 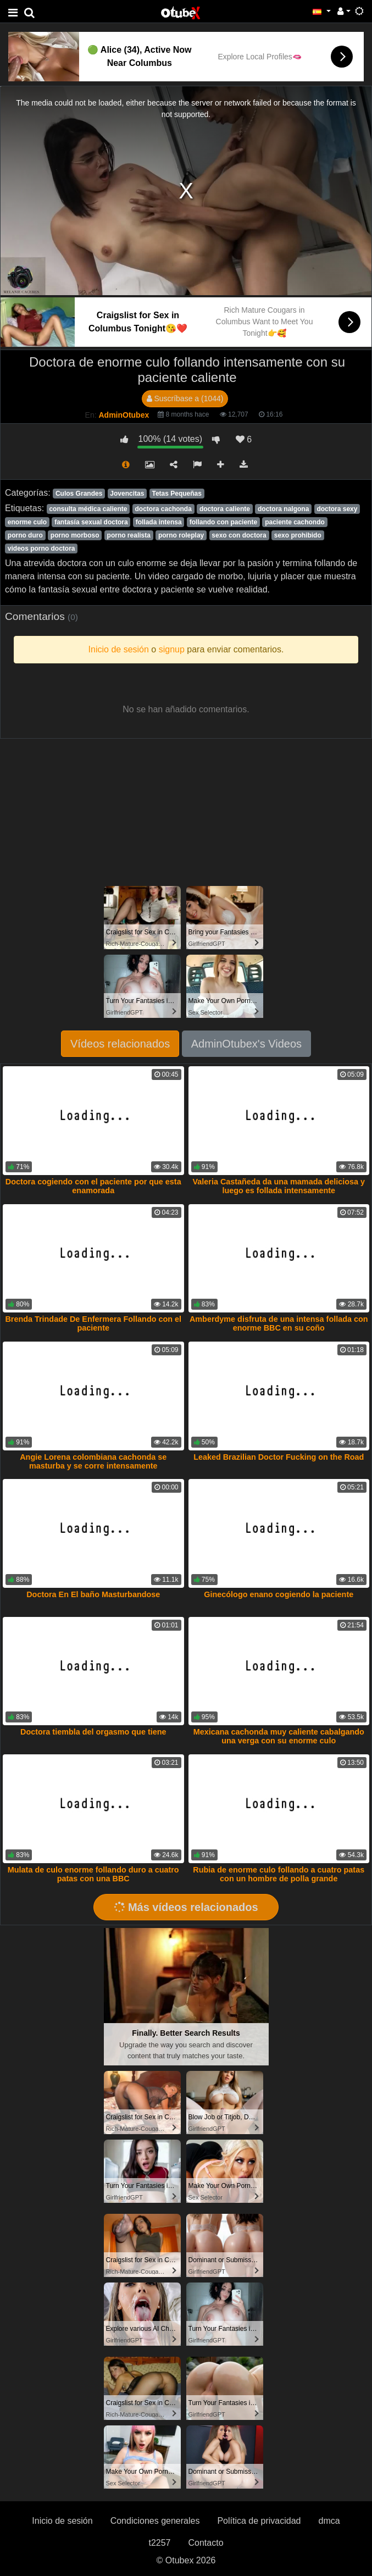 What do you see at coordinates (297, 535) in the screenshot?
I see `sexo prohibido` at bounding box center [297, 535].